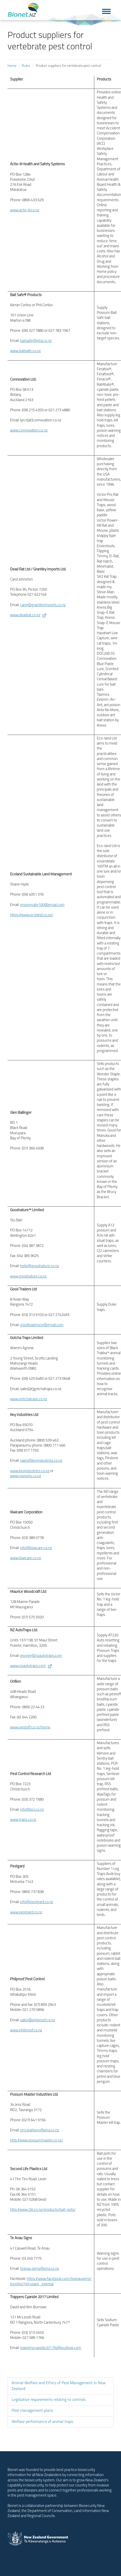  Describe the element at coordinates (26, 1912) in the screenshot. I see `www.pestgard.co.nz` at that location.